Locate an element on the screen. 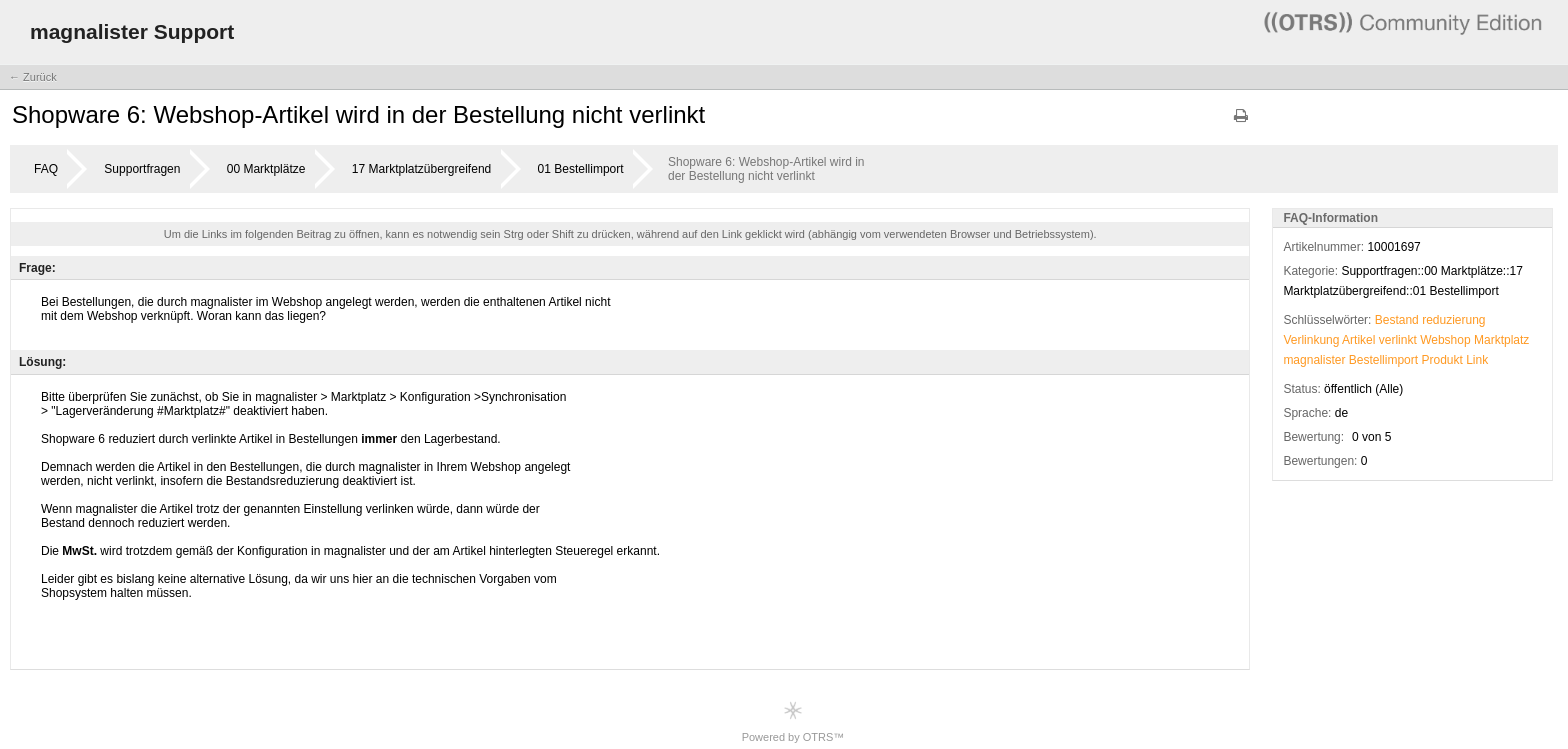  Supportfragen is located at coordinates (142, 169).